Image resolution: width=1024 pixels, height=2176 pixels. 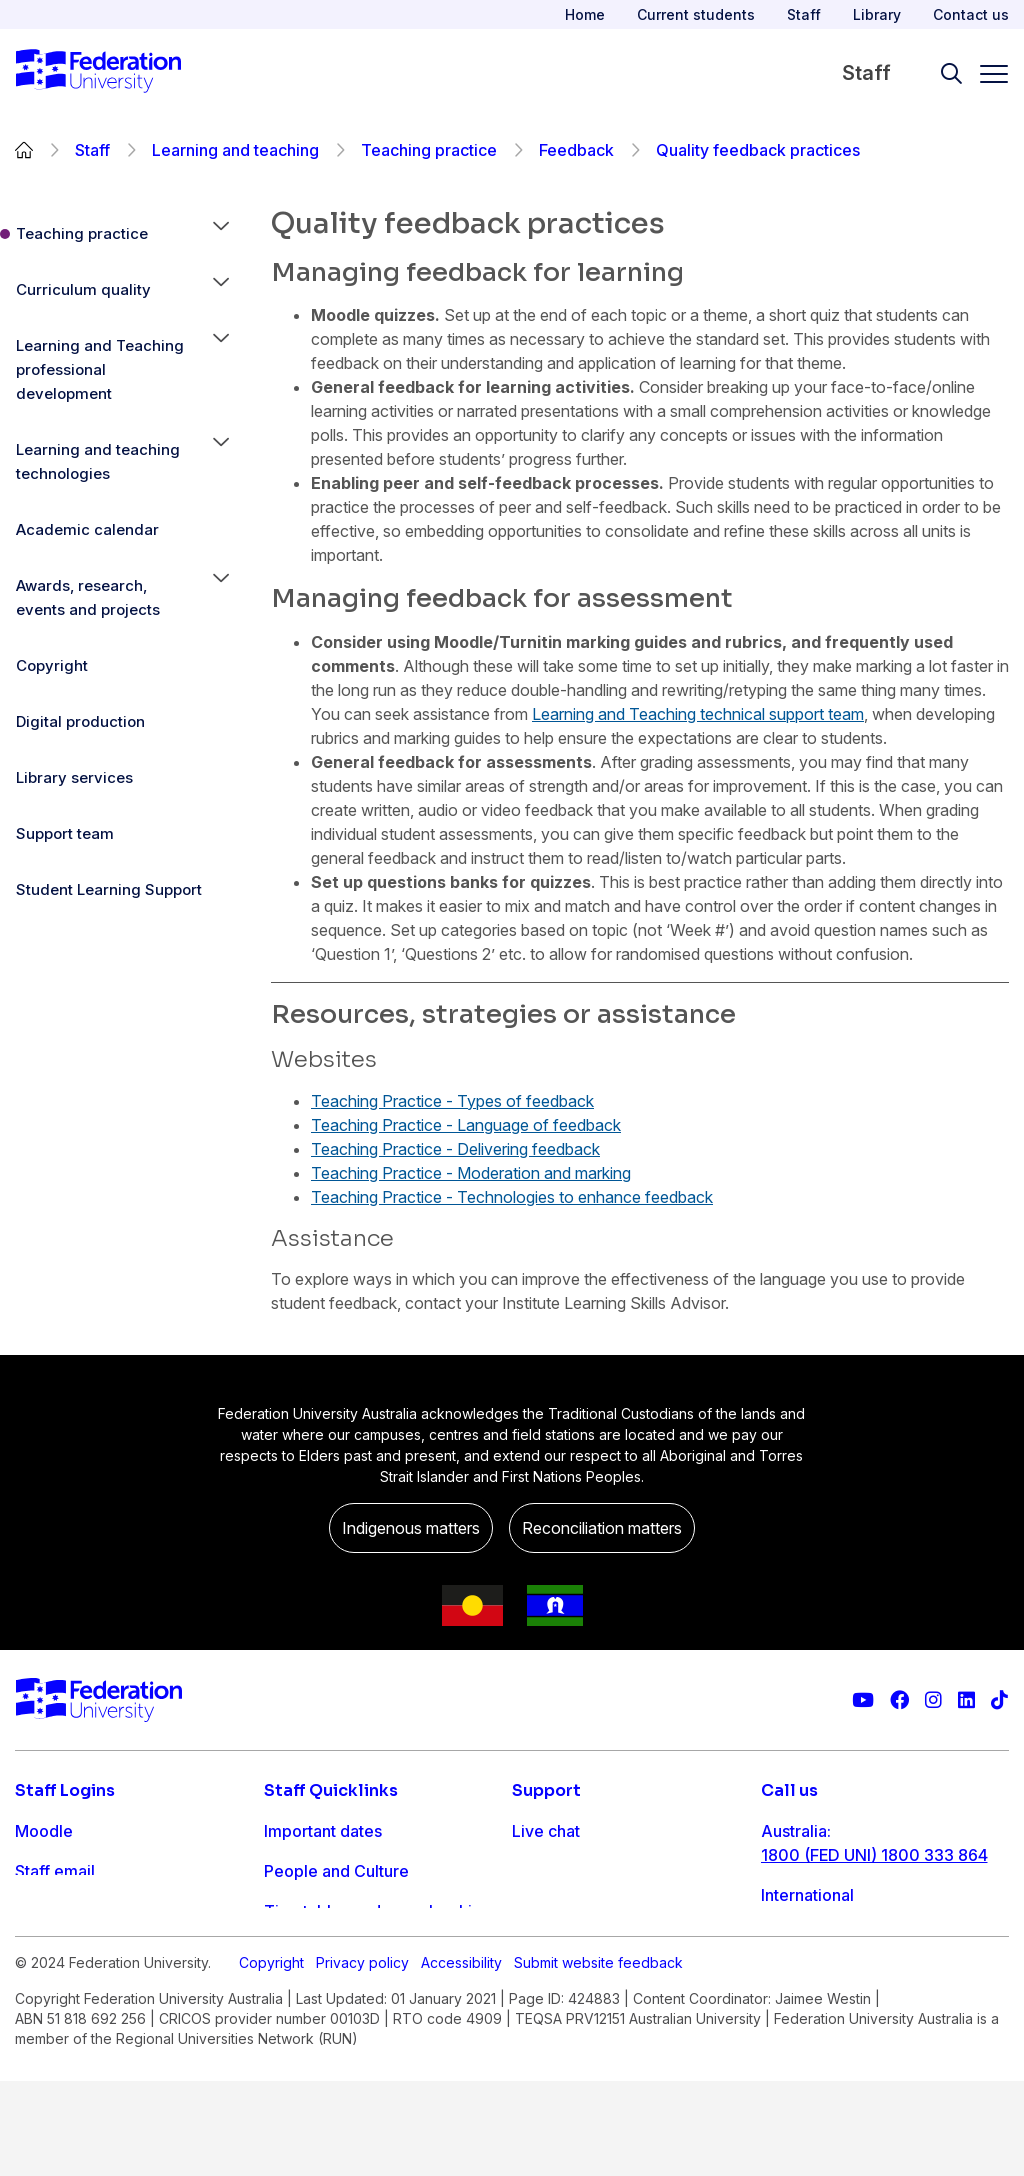 What do you see at coordinates (80, 721) in the screenshot?
I see `Digital production` at bounding box center [80, 721].